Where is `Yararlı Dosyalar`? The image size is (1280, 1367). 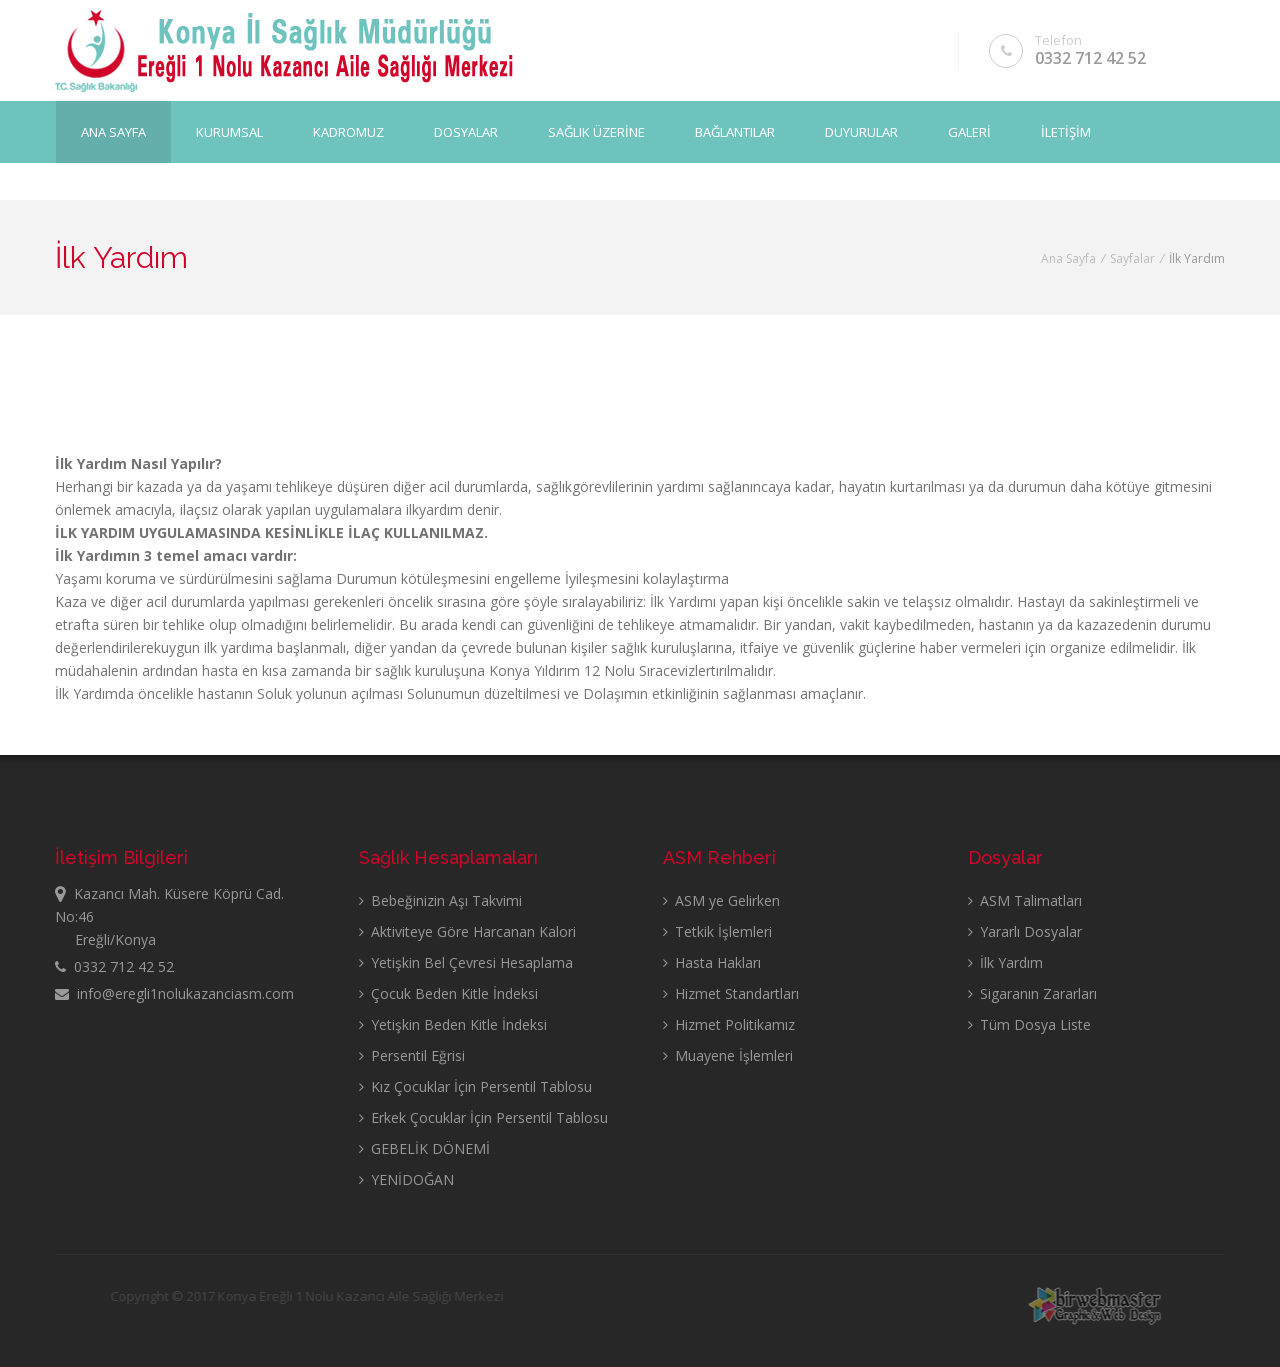
Yararlı Dosyalar is located at coordinates (1025, 931).